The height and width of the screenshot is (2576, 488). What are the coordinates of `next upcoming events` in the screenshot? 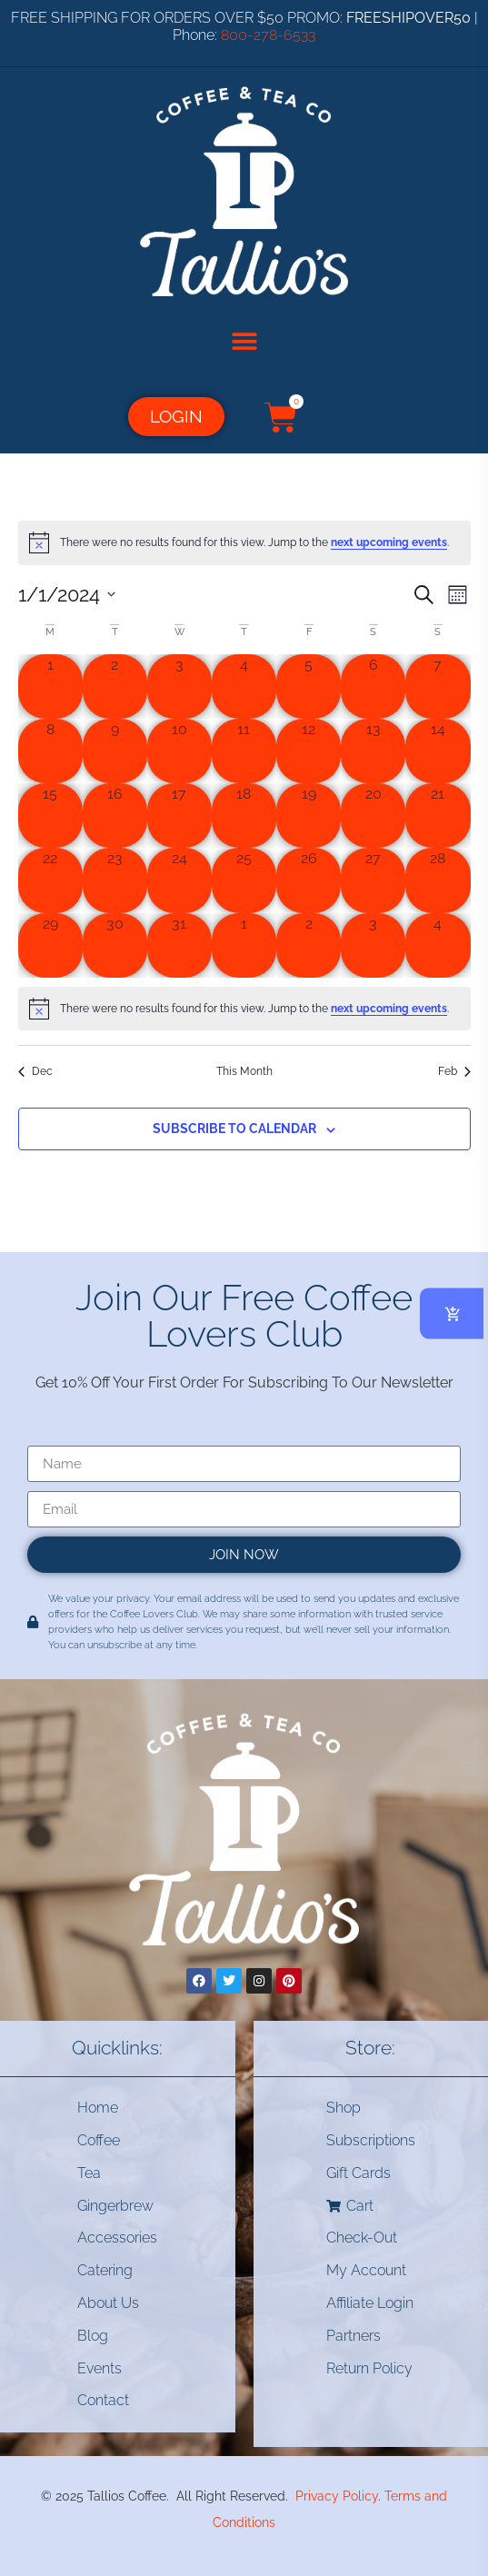 It's located at (389, 542).